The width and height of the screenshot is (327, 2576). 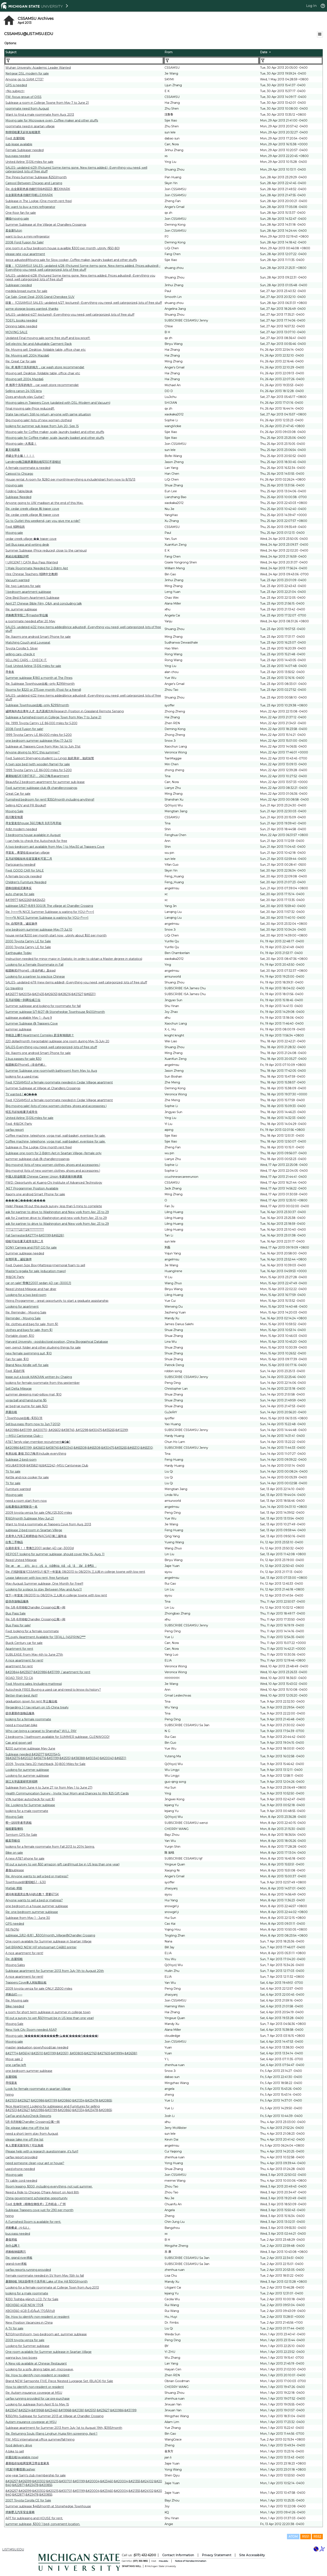 I want to click on 2 bedrooms, 1 bathroom available for SUMMER sublease. GLENWOOD!, so click(x=57, y=1737).